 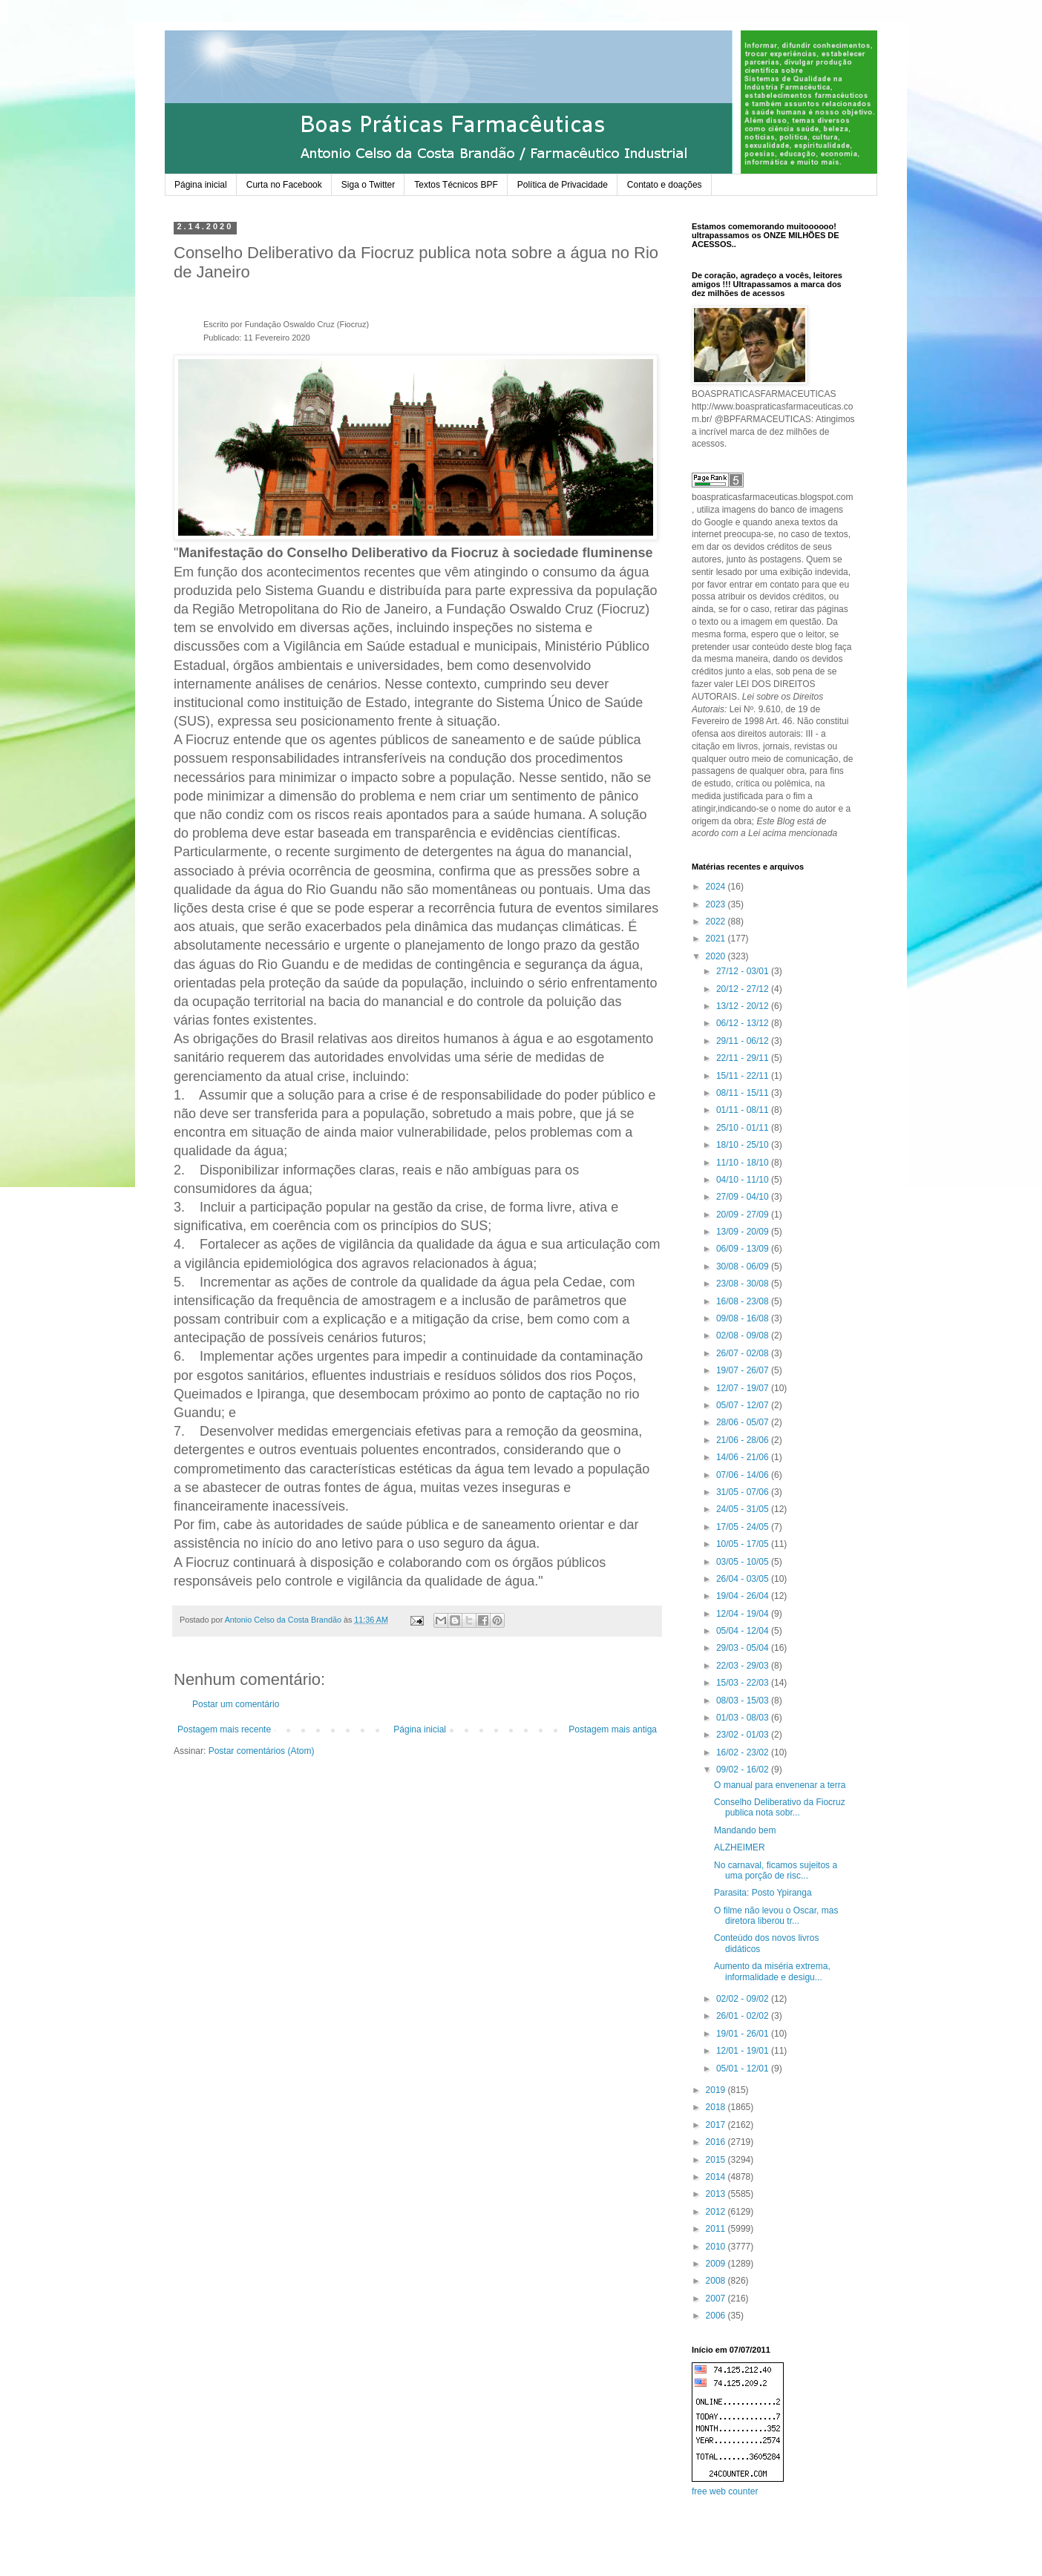 I want to click on 30/08 - 06/09, so click(x=743, y=1266).